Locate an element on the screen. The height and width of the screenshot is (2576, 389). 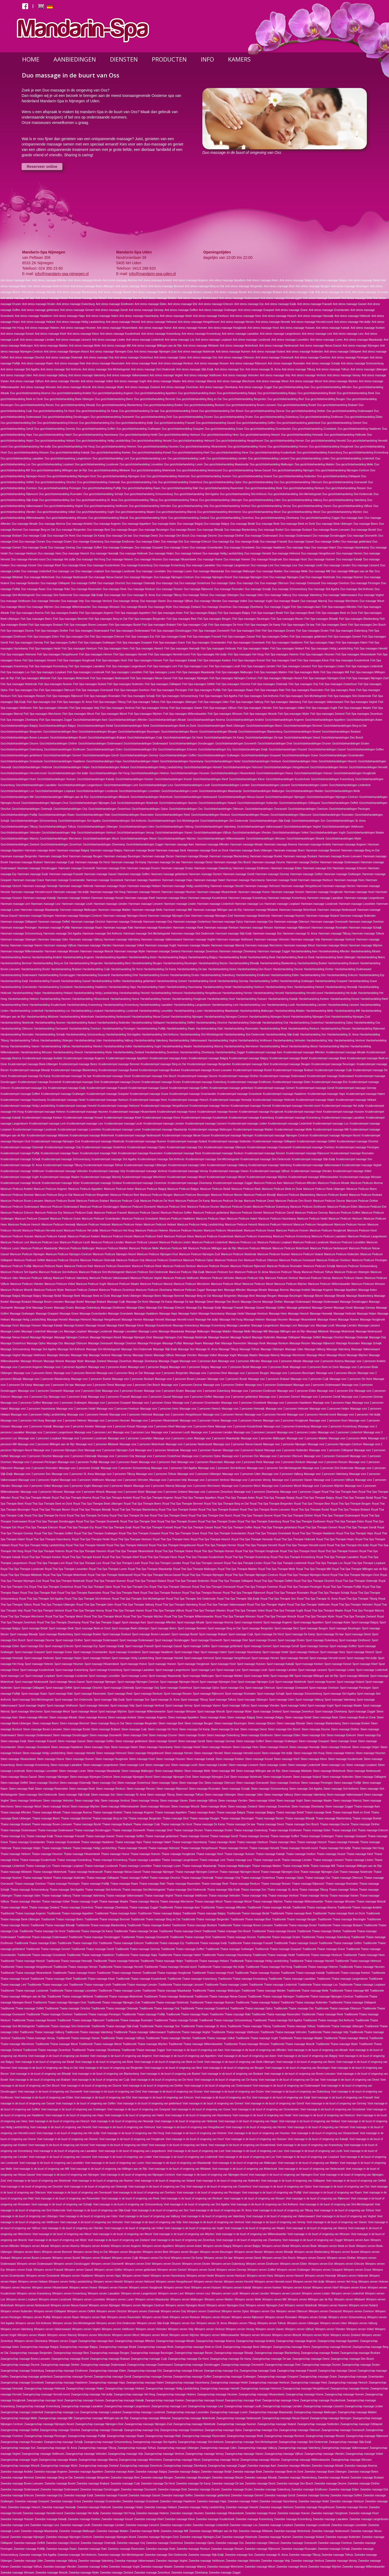
Anti stress massage Helmond is located at coordinates (159, 321).